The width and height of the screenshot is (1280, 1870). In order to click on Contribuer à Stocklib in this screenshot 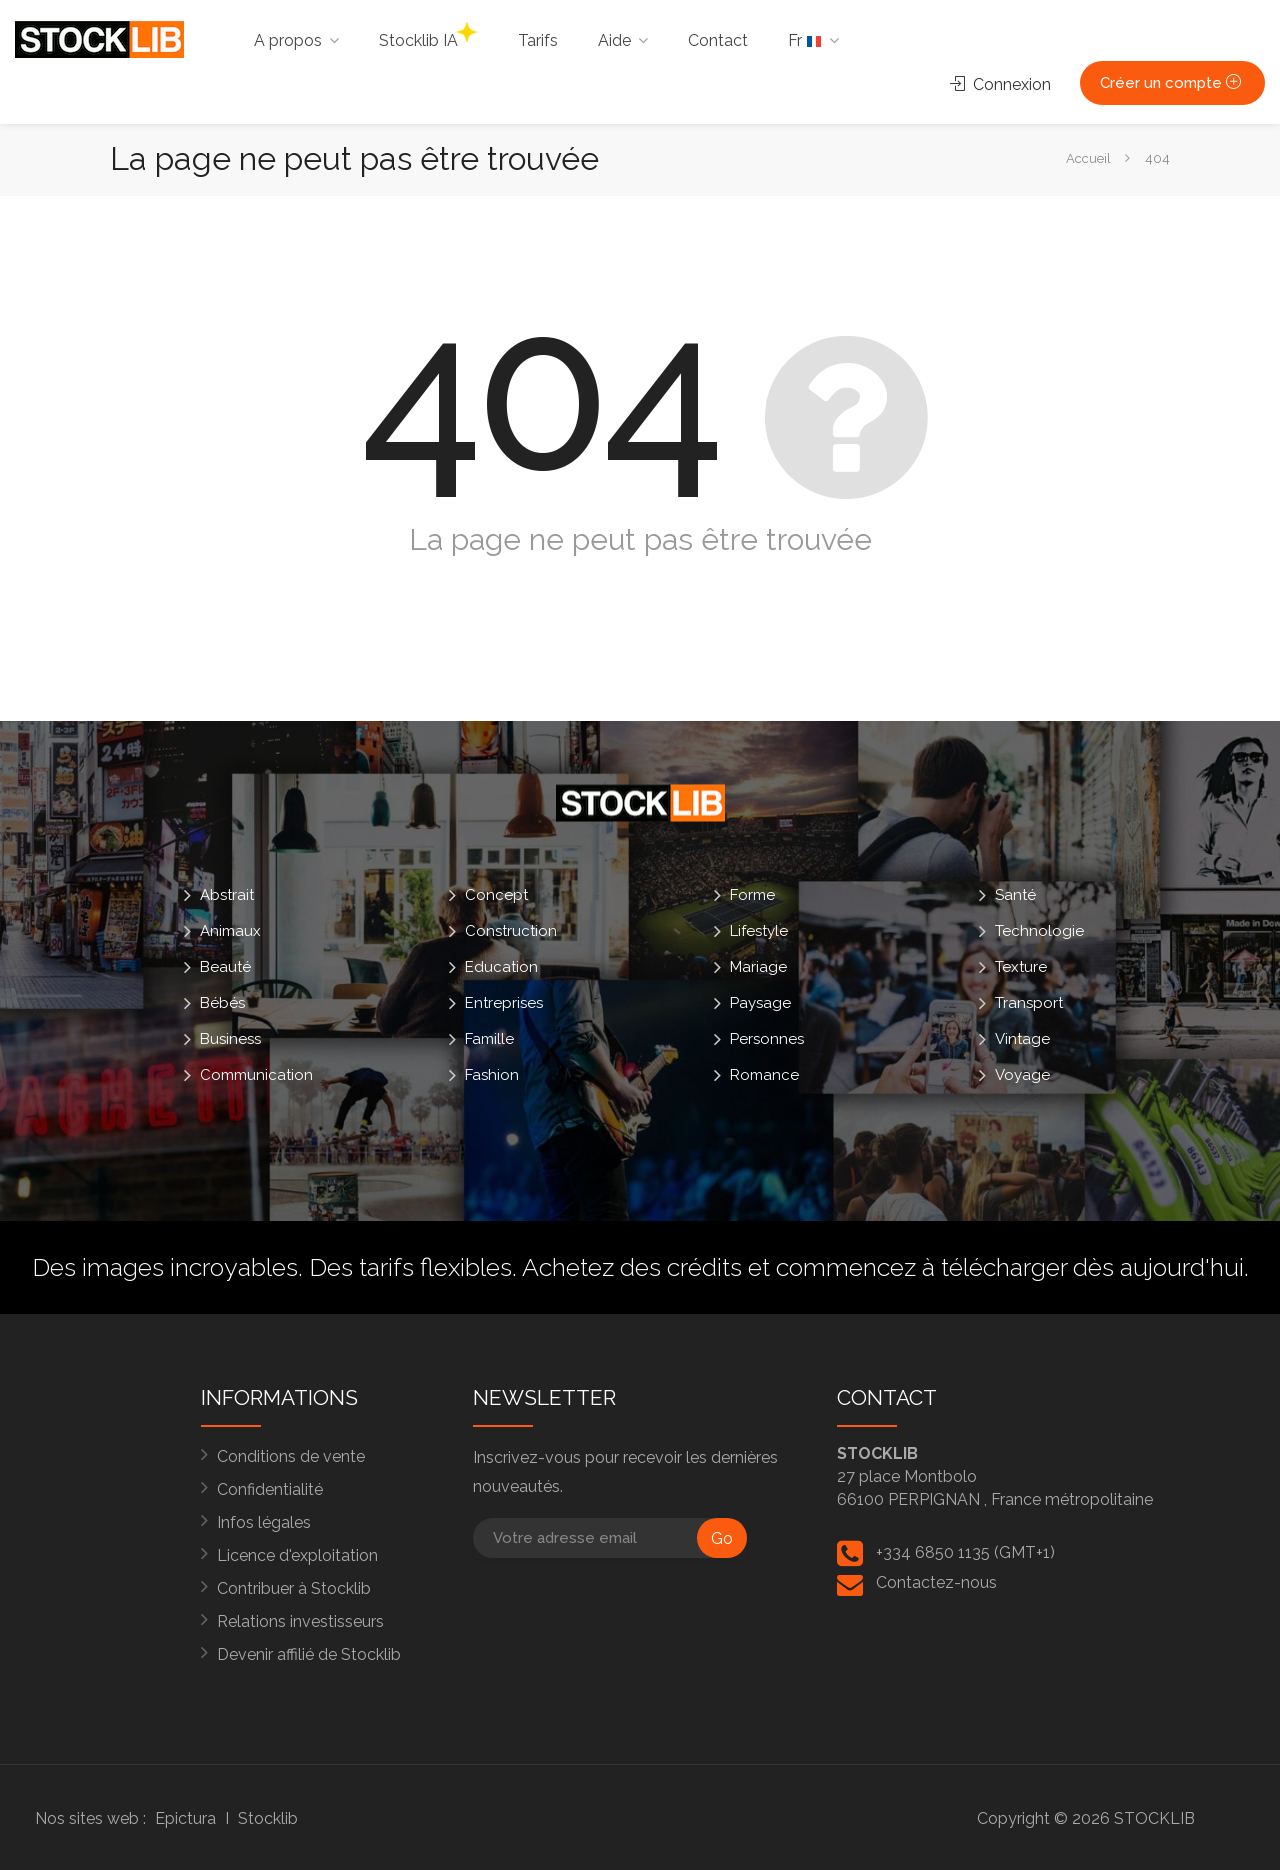, I will do `click(294, 1588)`.